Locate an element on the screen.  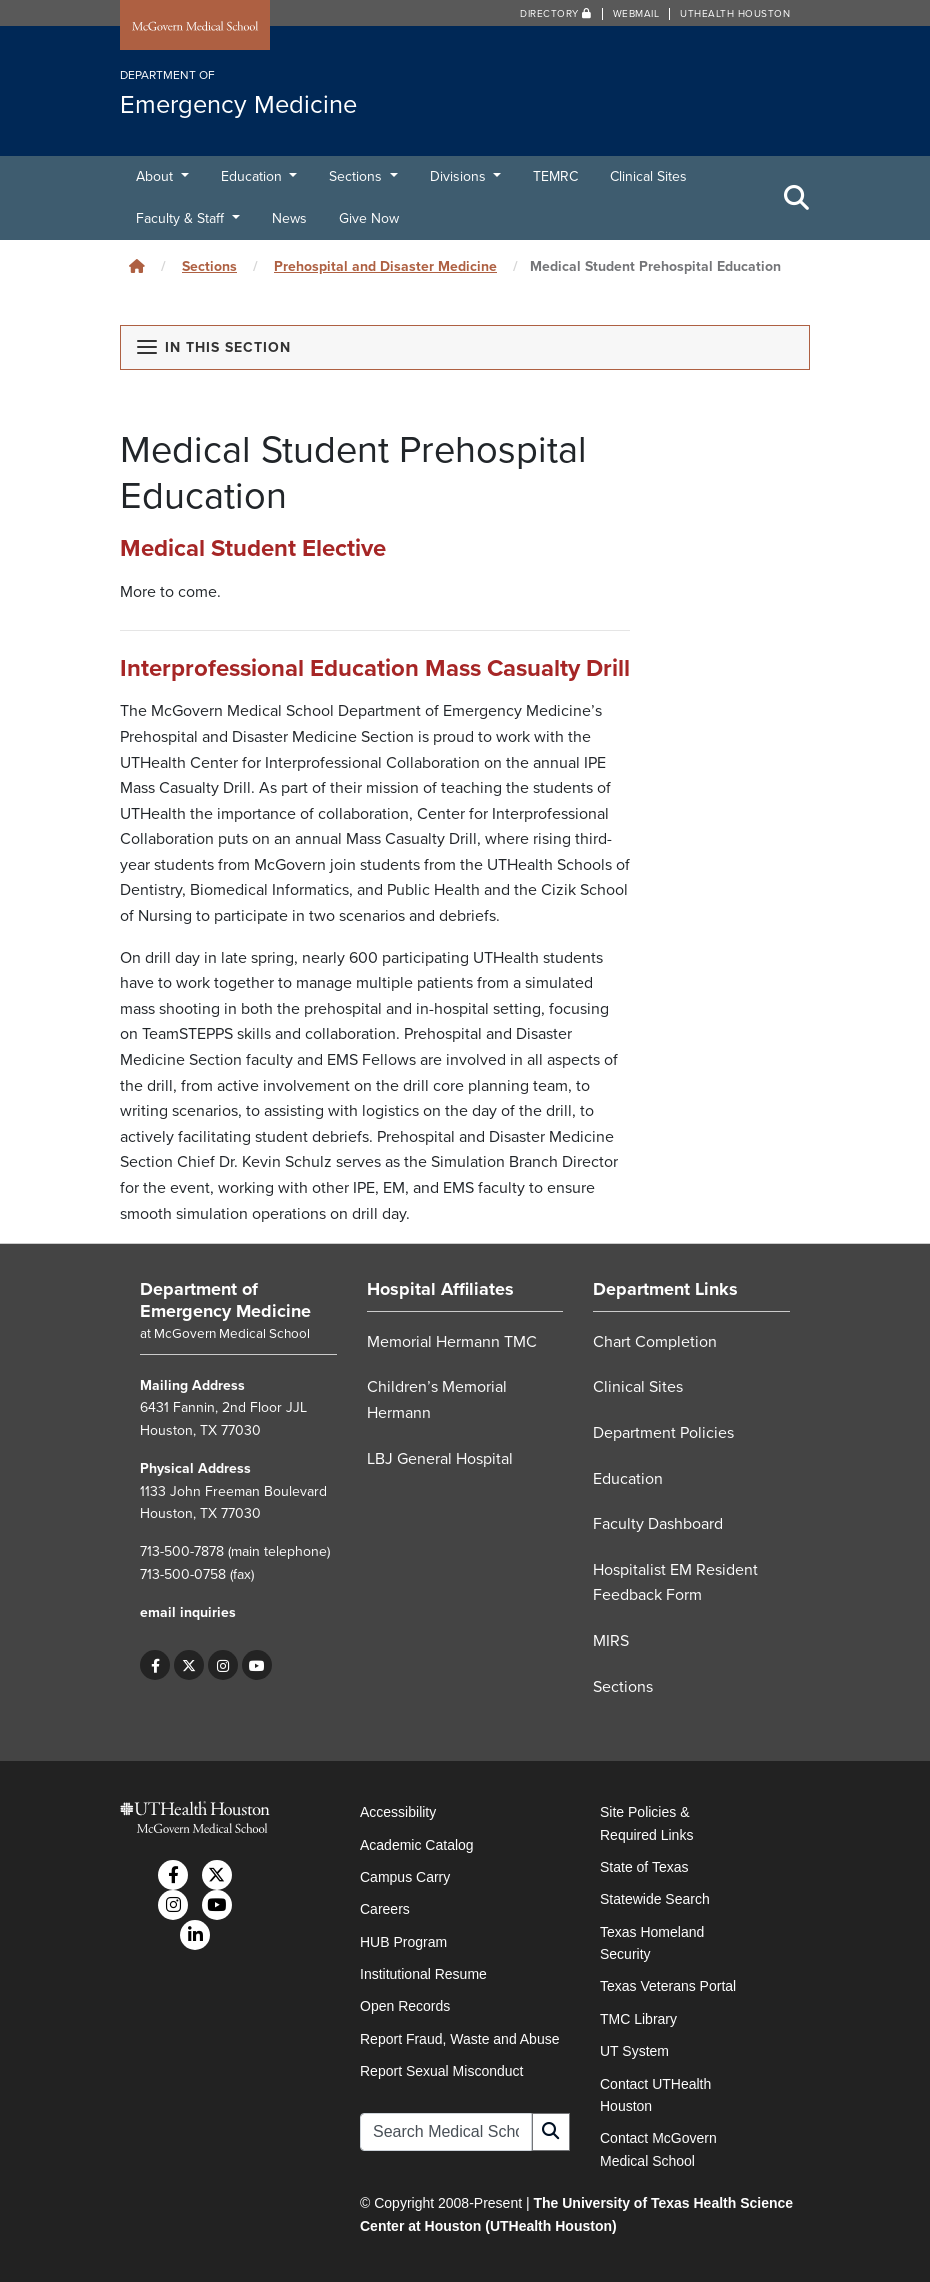
Hospitalist EM Resident Feedback Form is located at coordinates (675, 1583).